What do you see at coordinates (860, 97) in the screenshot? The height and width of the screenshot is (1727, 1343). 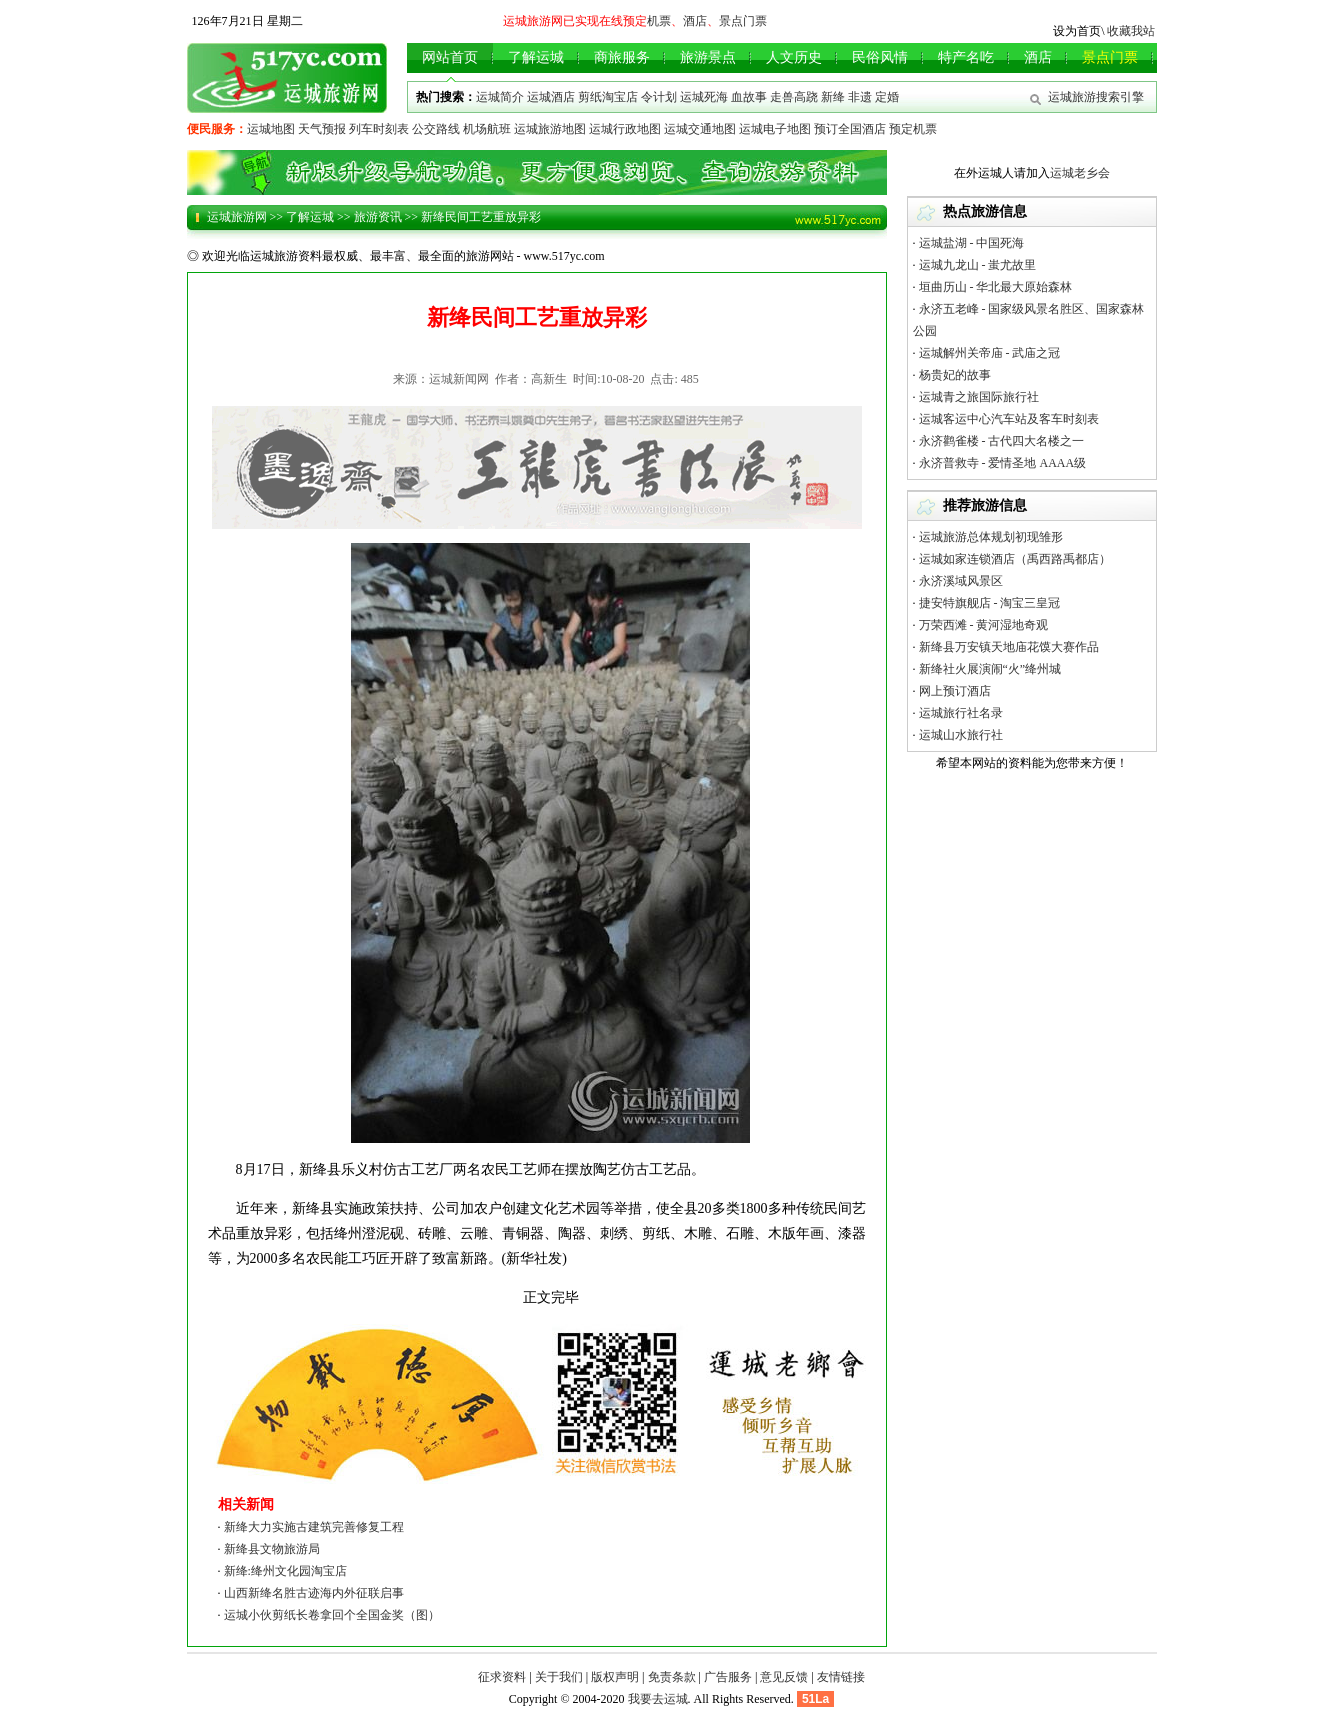 I see `非遗` at bounding box center [860, 97].